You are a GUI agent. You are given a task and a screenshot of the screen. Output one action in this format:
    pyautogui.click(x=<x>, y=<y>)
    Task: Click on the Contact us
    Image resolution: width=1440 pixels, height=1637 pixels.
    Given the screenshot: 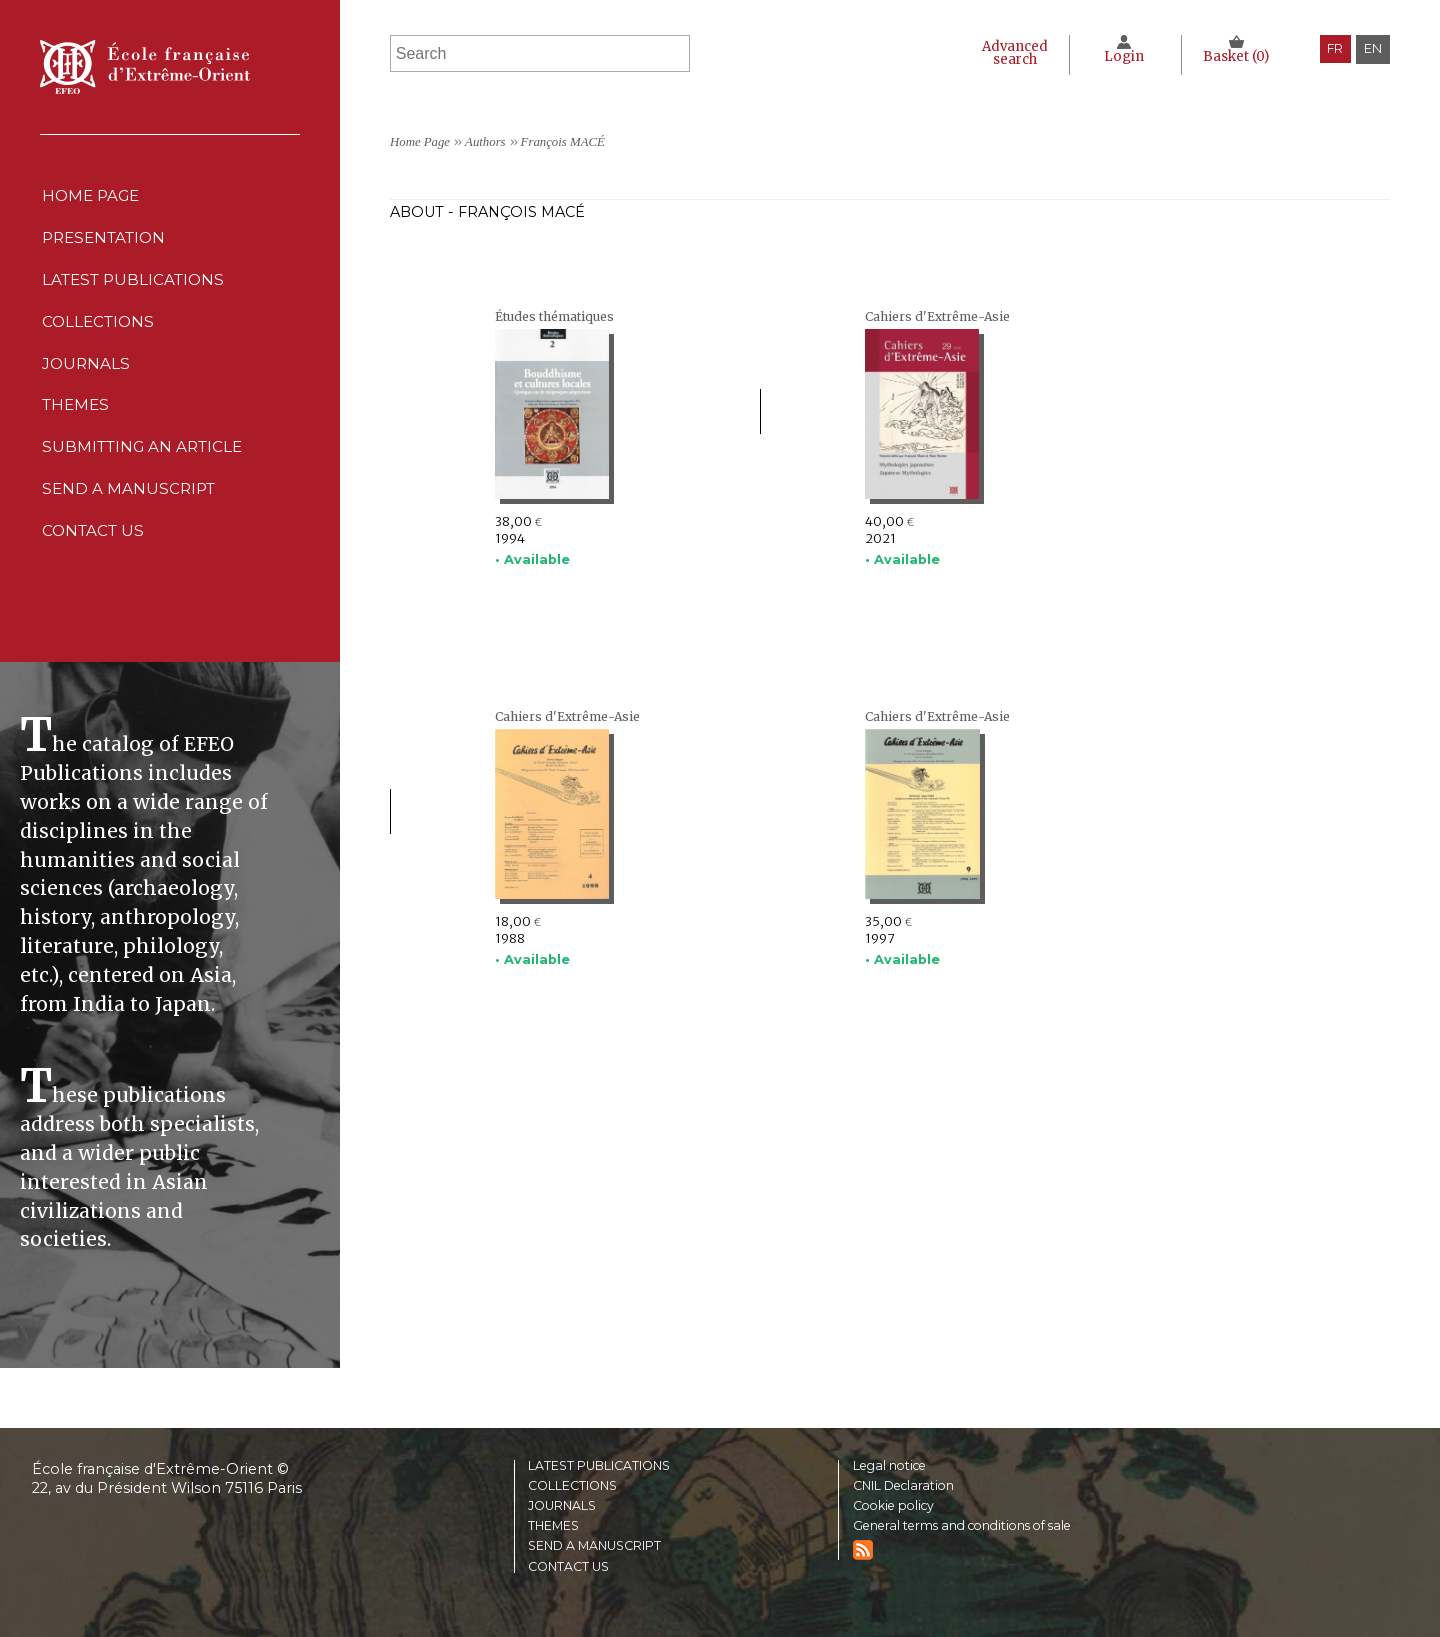 What is the action you would take?
    pyautogui.click(x=93, y=582)
    